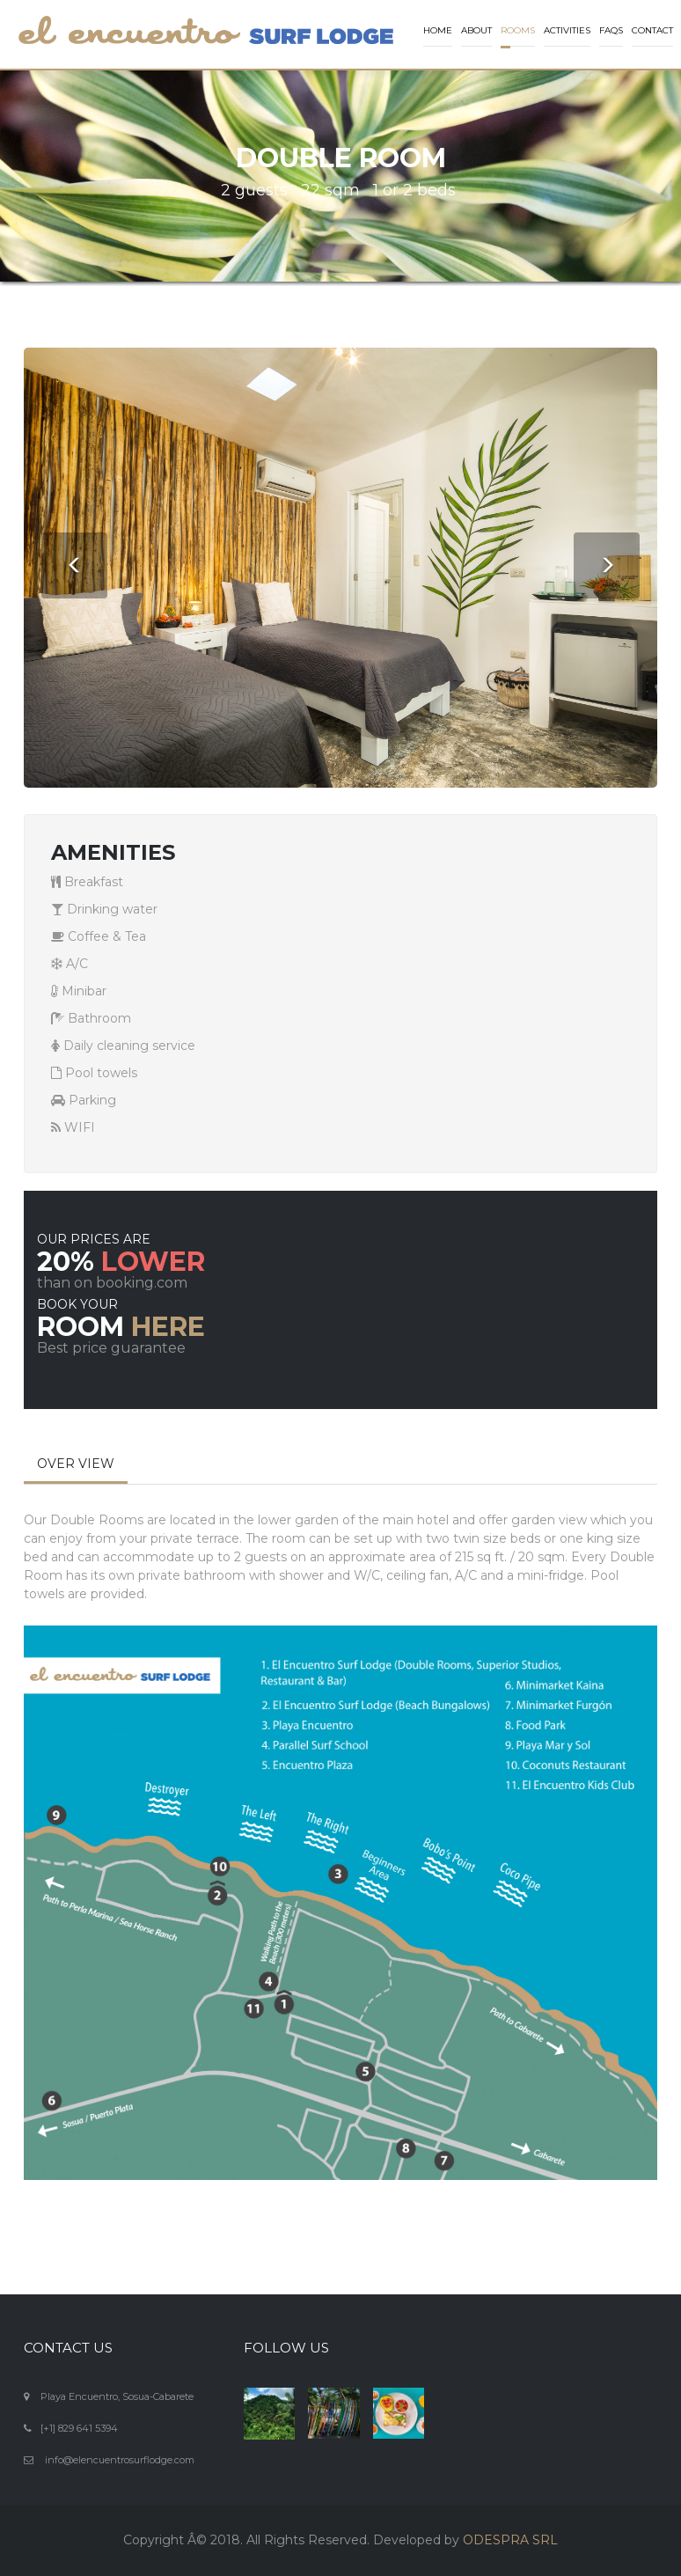 The width and height of the screenshot is (681, 2576). I want to click on Home, so click(437, 30).